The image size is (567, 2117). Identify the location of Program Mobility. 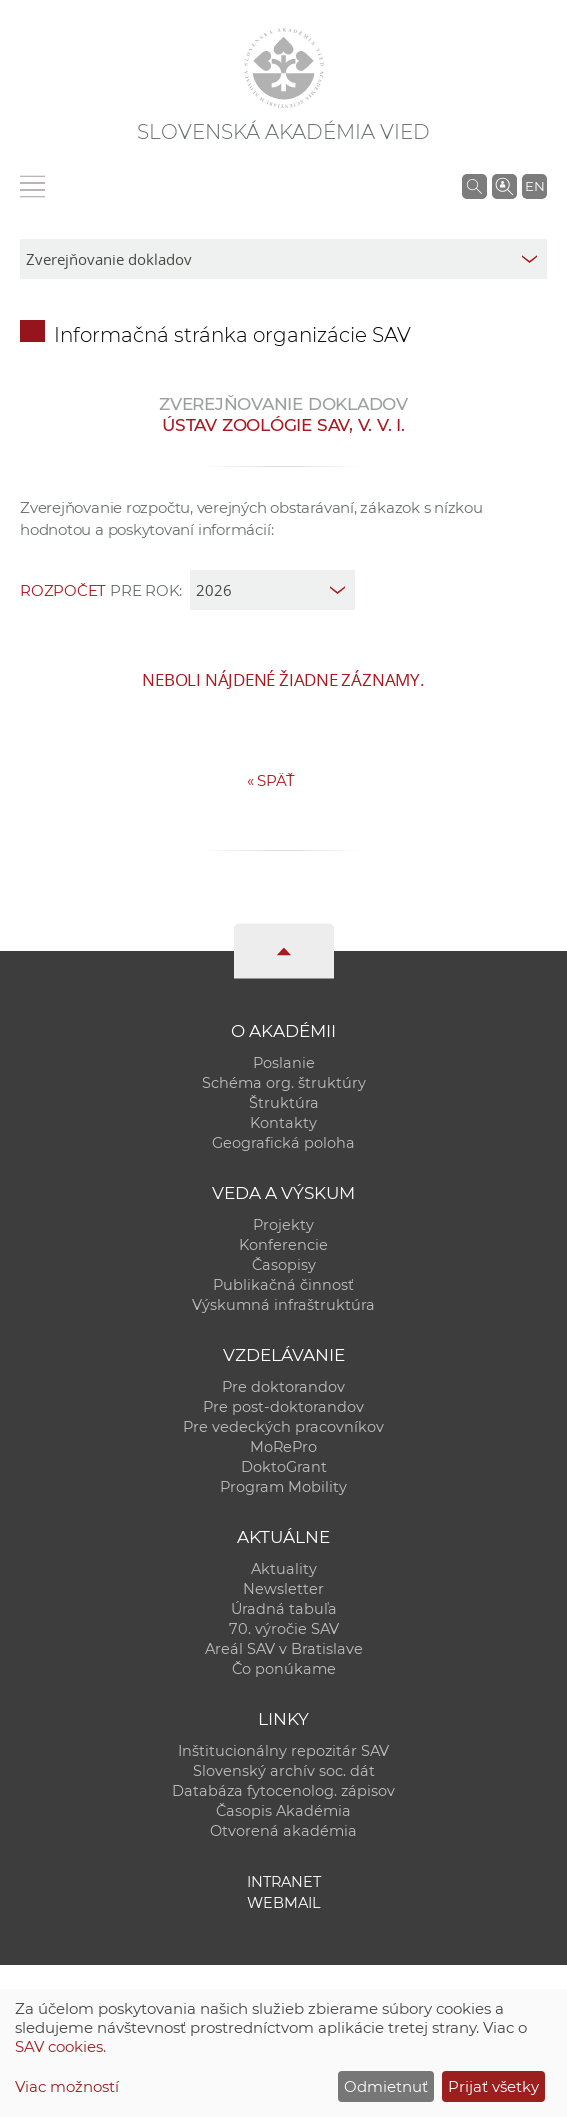
(283, 1487).